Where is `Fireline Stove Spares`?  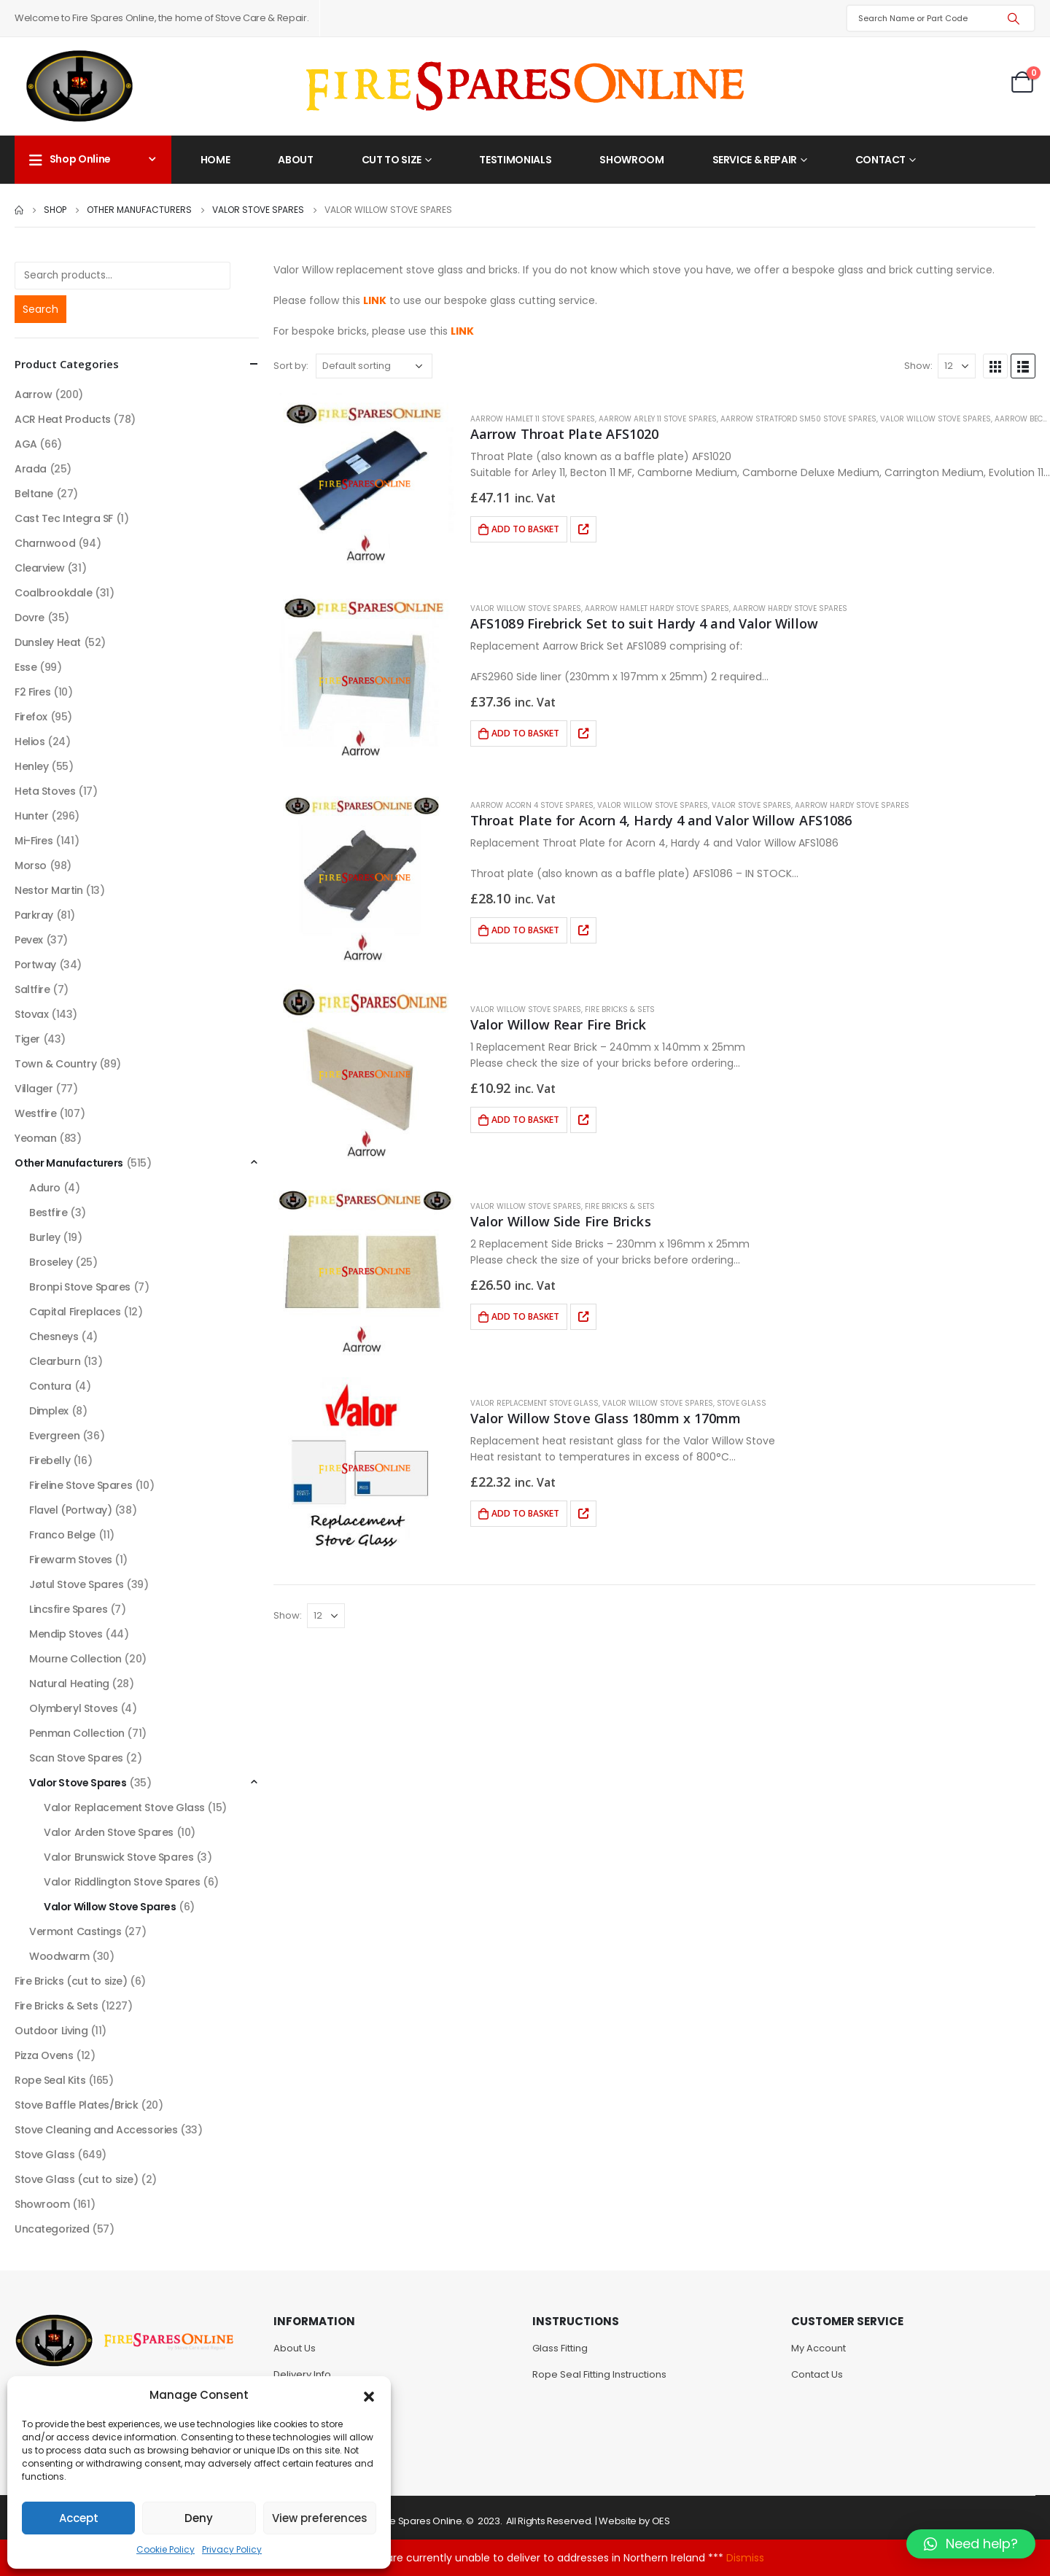
Fireline Stove Spares is located at coordinates (80, 1485).